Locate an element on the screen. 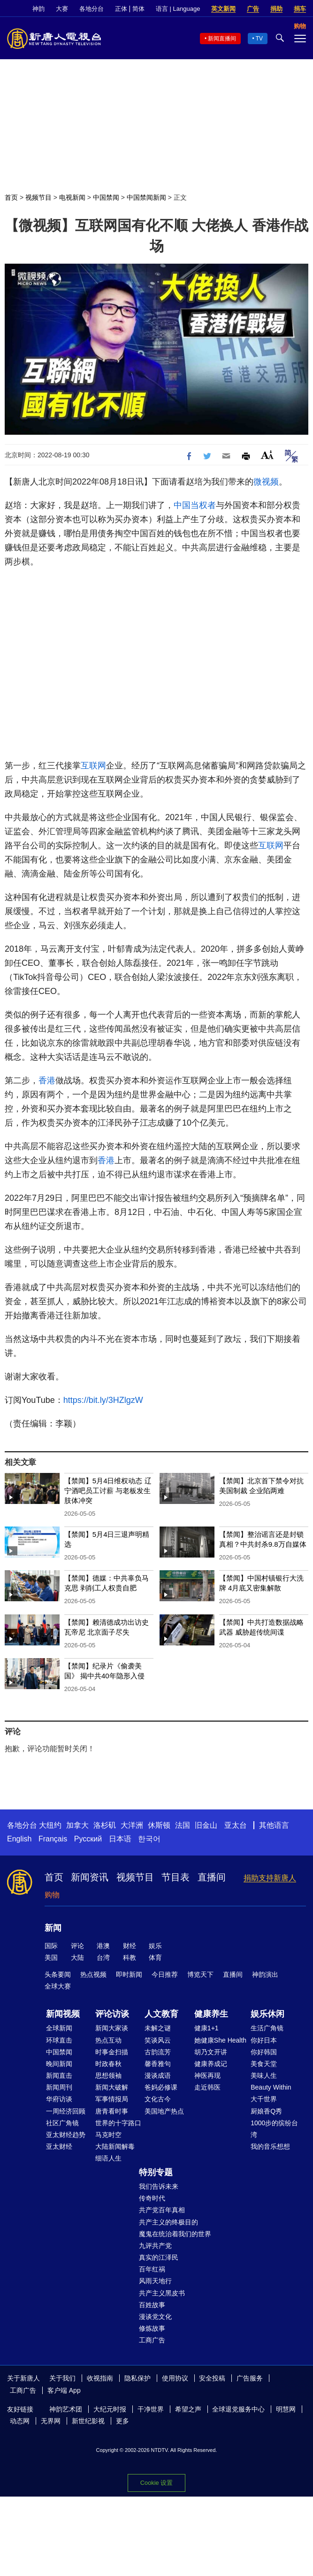  笑谈风云 is located at coordinates (158, 2040).